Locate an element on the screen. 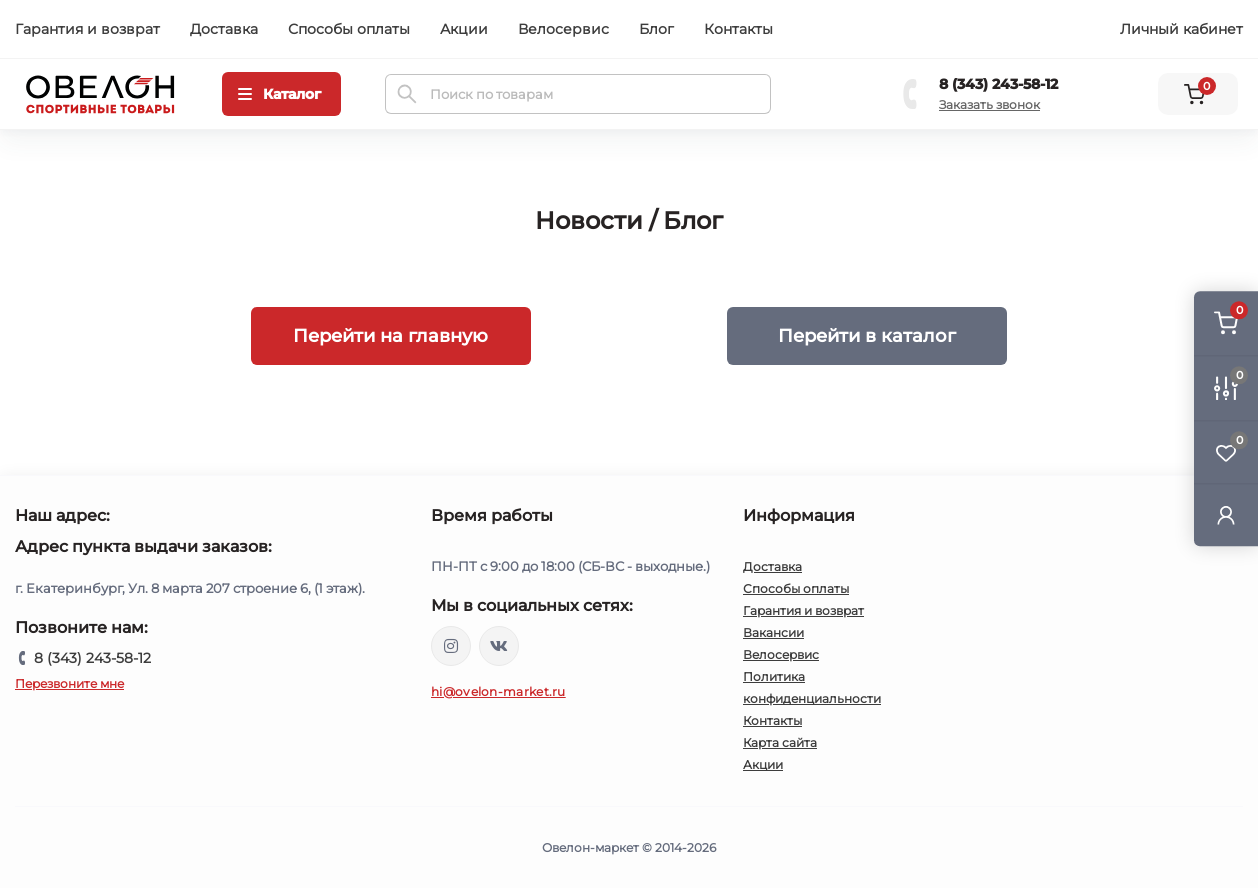  hi@ovelon-market.ru is located at coordinates (498, 691).